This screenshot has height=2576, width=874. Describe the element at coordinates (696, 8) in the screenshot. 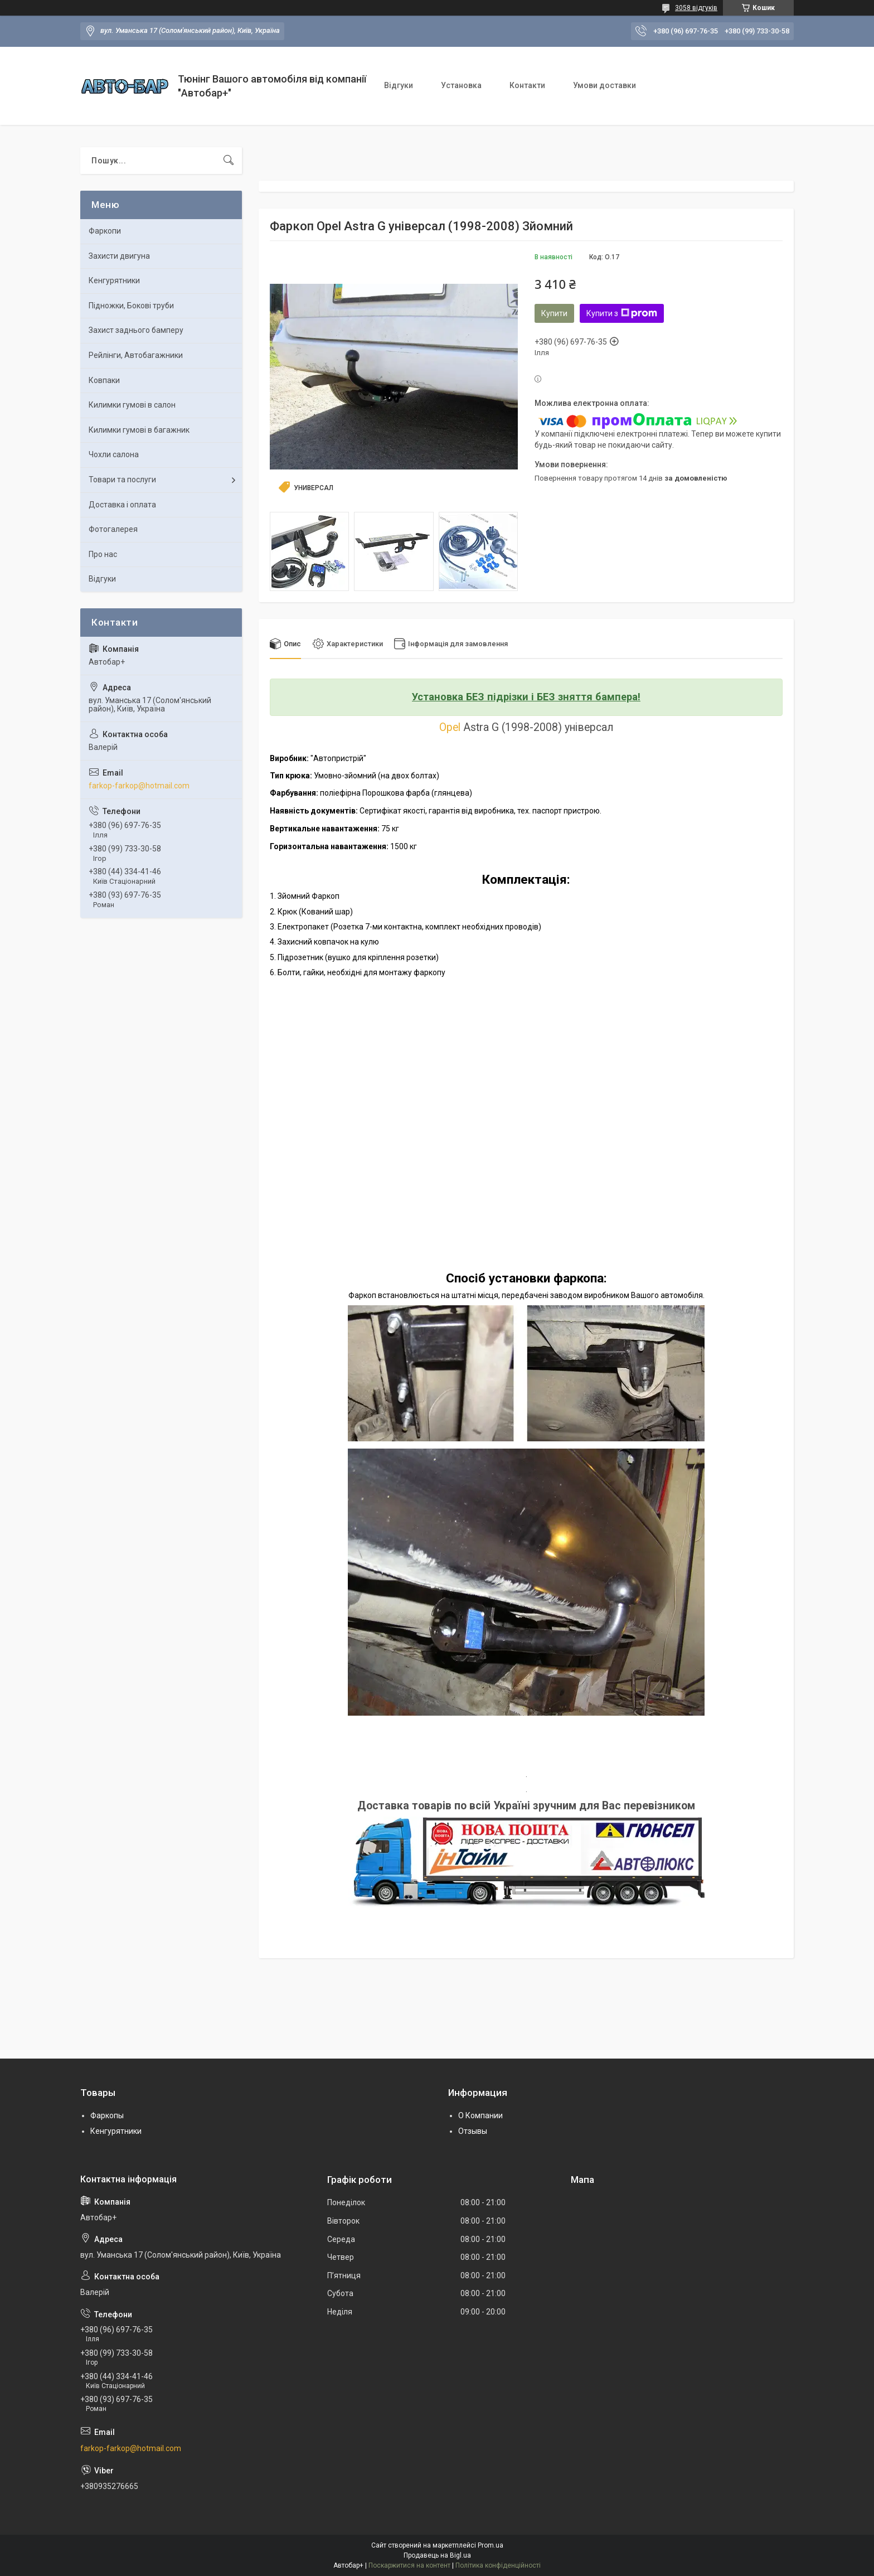

I see `3058 відгуків` at that location.